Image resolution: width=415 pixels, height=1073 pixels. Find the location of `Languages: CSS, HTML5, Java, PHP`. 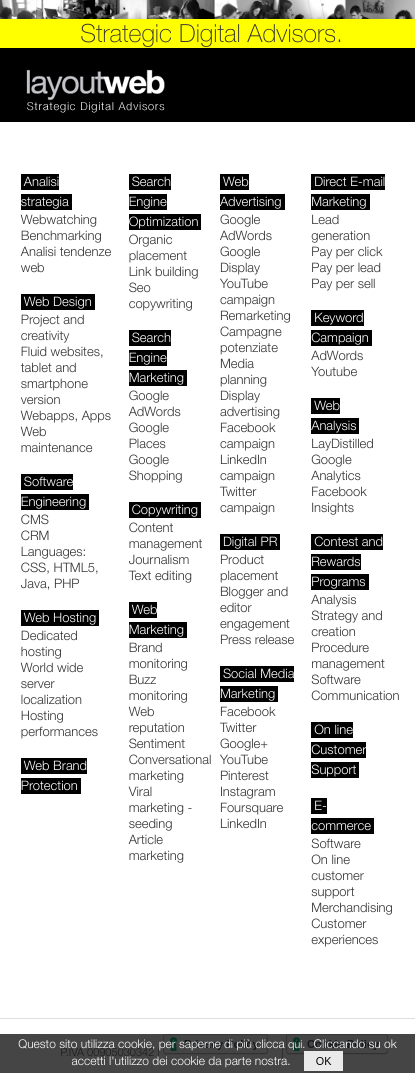

Languages: CSS, HTML5, Java, PHP is located at coordinates (60, 568).